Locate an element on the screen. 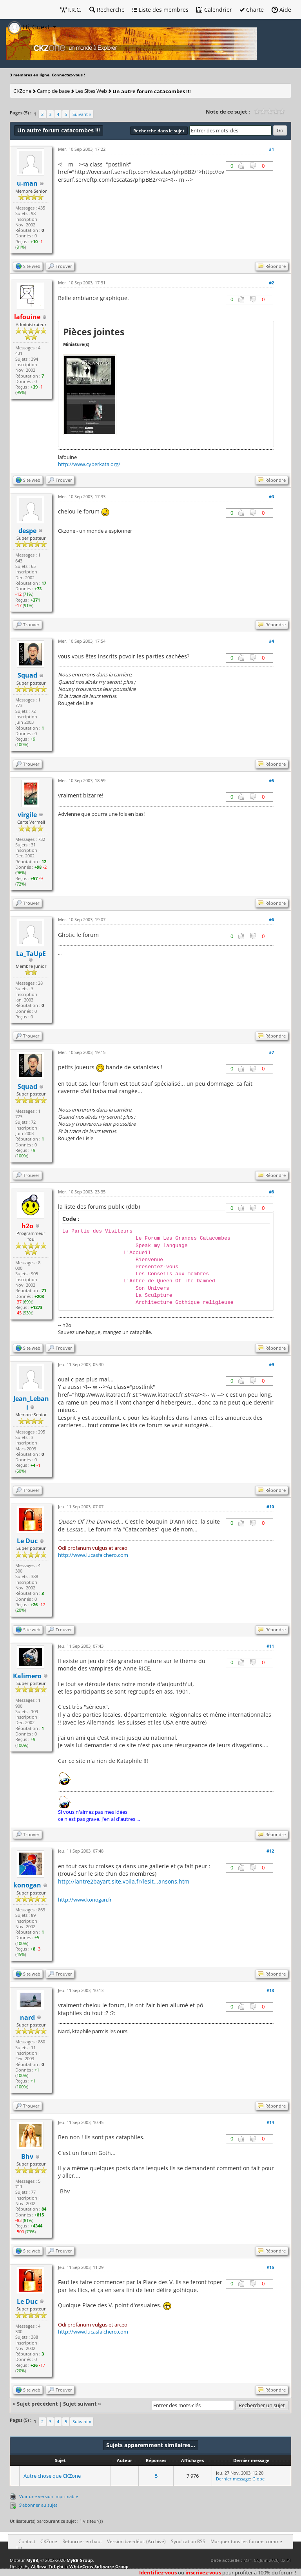 The image size is (301, 2576). #5 is located at coordinates (271, 780).